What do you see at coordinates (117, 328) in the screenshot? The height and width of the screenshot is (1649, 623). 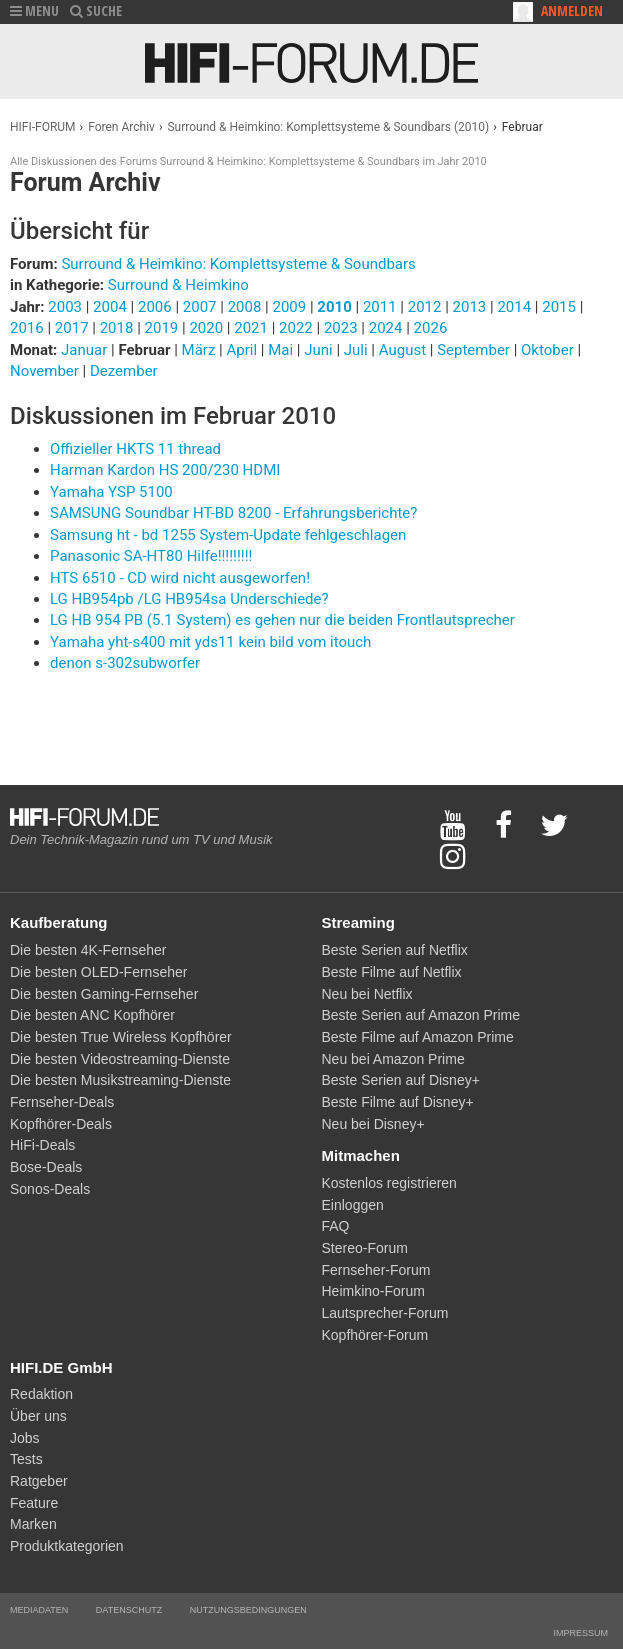 I see `2018` at bounding box center [117, 328].